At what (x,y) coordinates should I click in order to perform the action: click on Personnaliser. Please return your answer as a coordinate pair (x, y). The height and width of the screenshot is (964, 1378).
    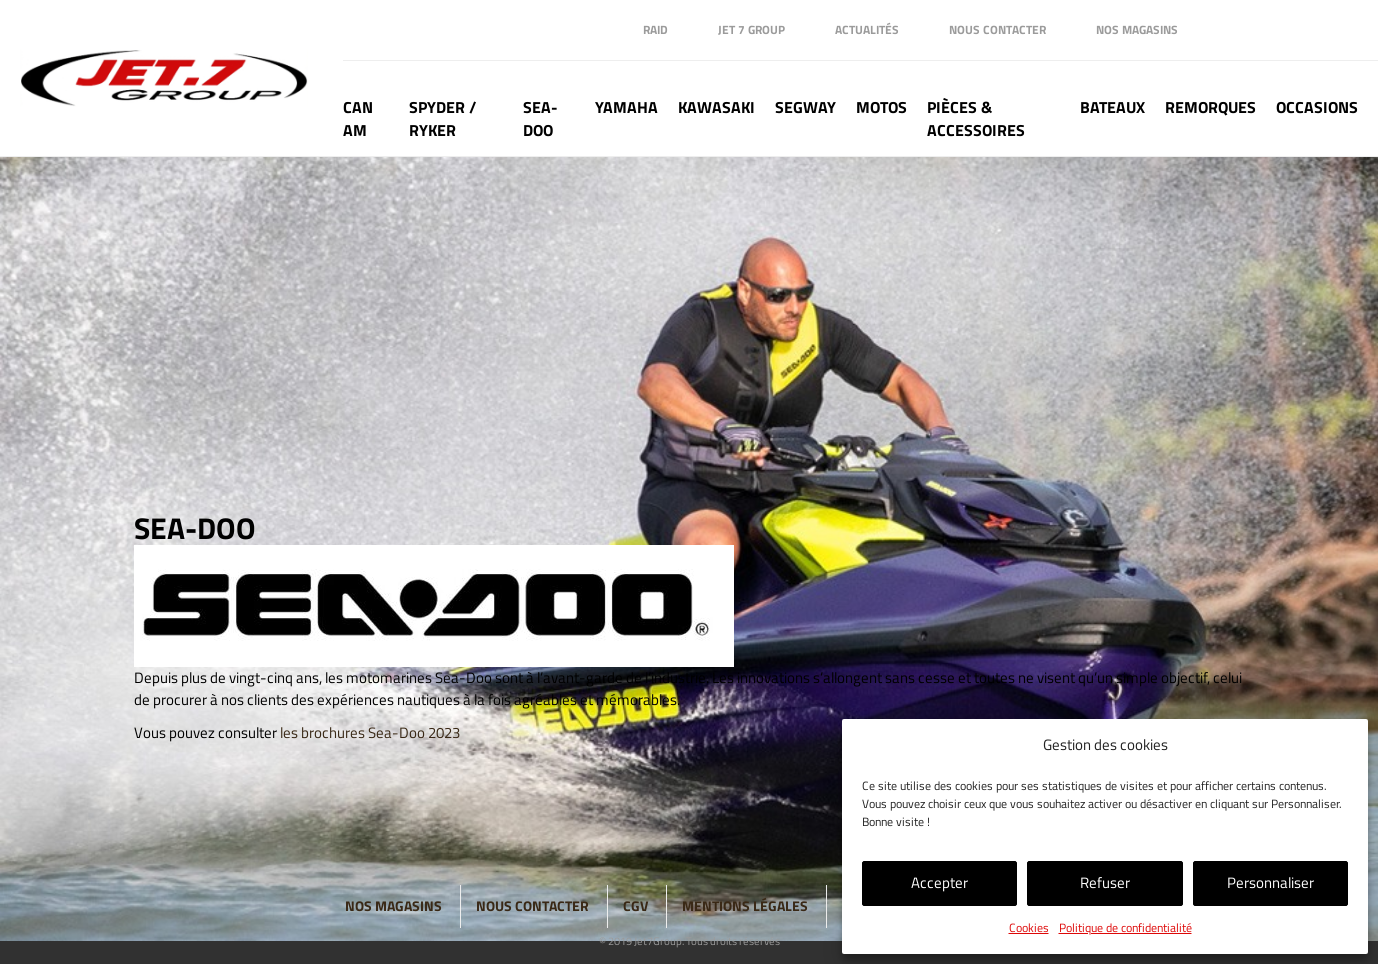
    Looking at the image, I should click on (1270, 882).